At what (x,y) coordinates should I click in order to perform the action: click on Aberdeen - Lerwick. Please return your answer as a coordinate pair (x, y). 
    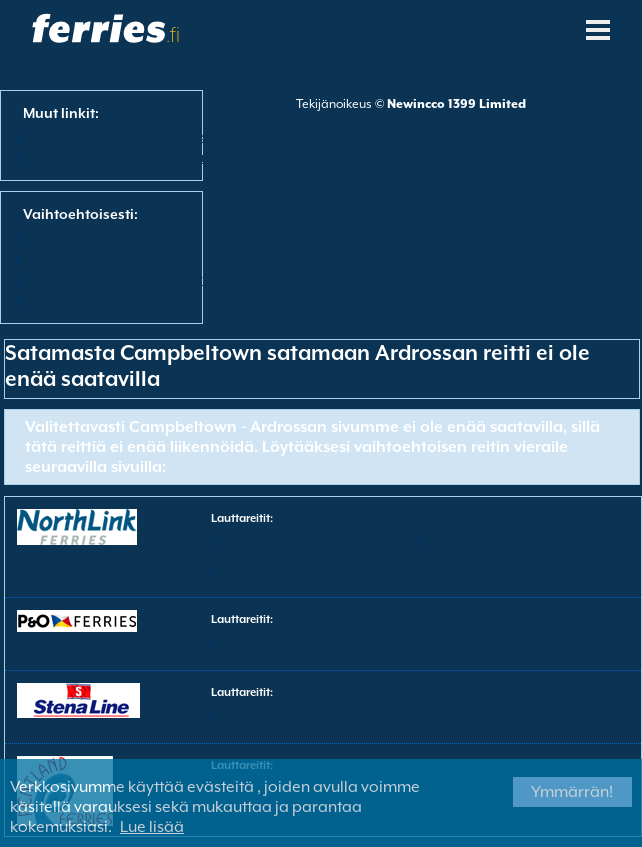
    Looking at the image, I should click on (475, 542).